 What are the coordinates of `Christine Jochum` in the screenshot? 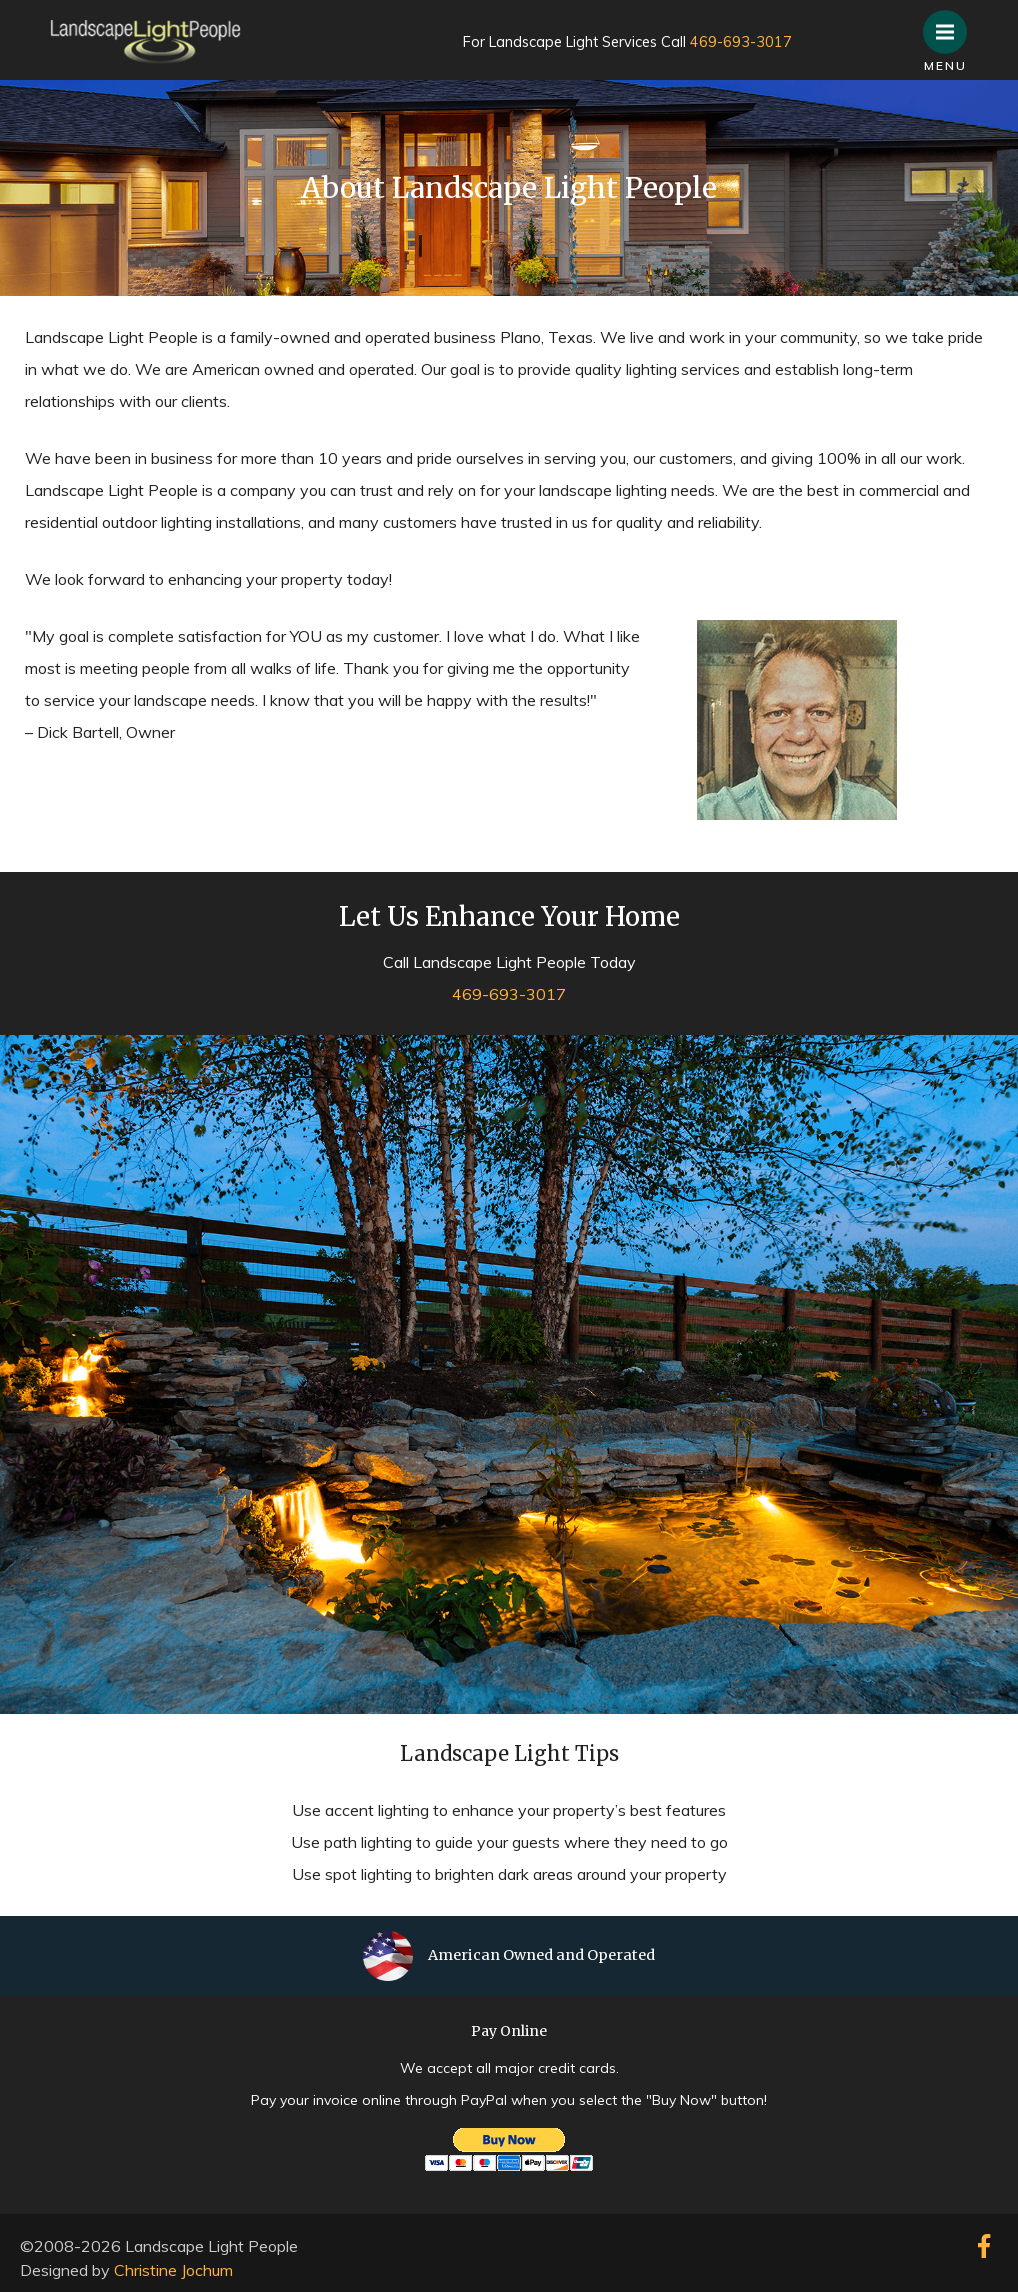 It's located at (173, 2270).